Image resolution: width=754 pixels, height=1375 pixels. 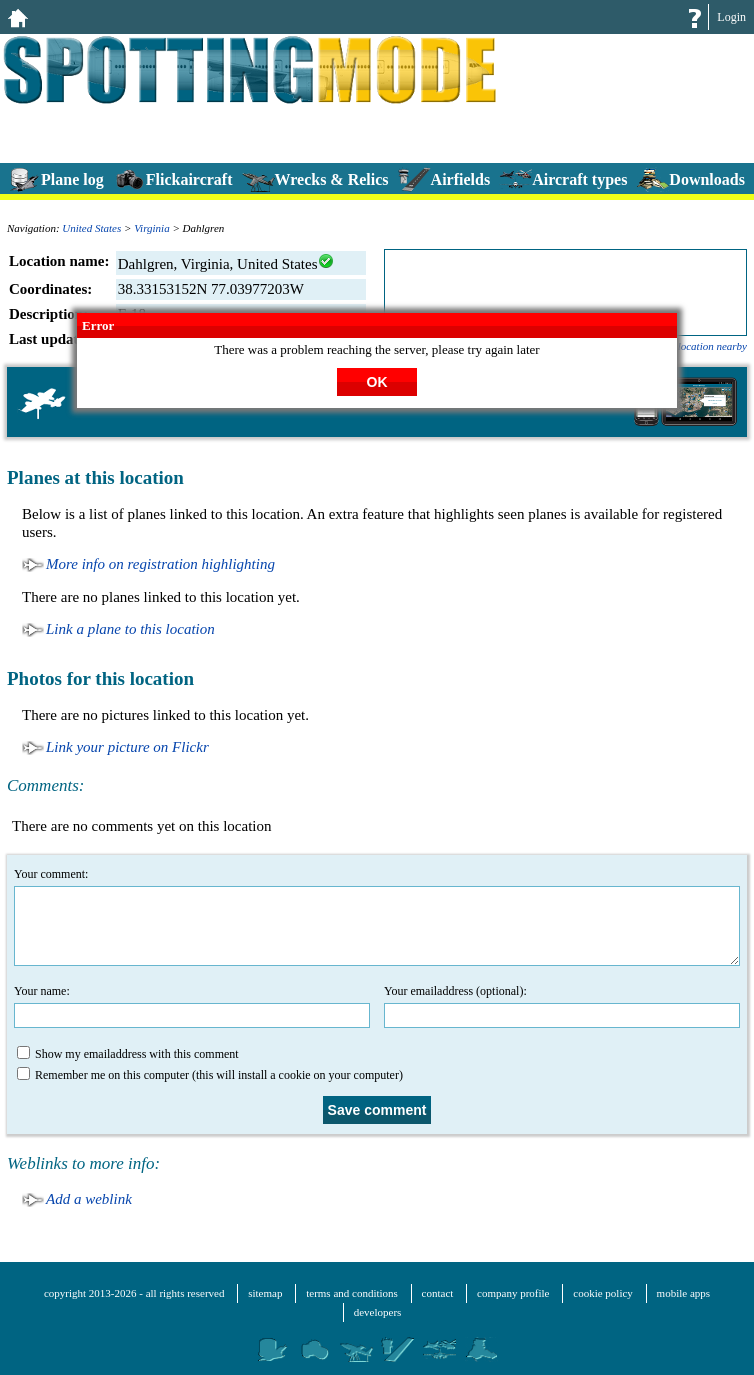 I want to click on United States, so click(x=91, y=228).